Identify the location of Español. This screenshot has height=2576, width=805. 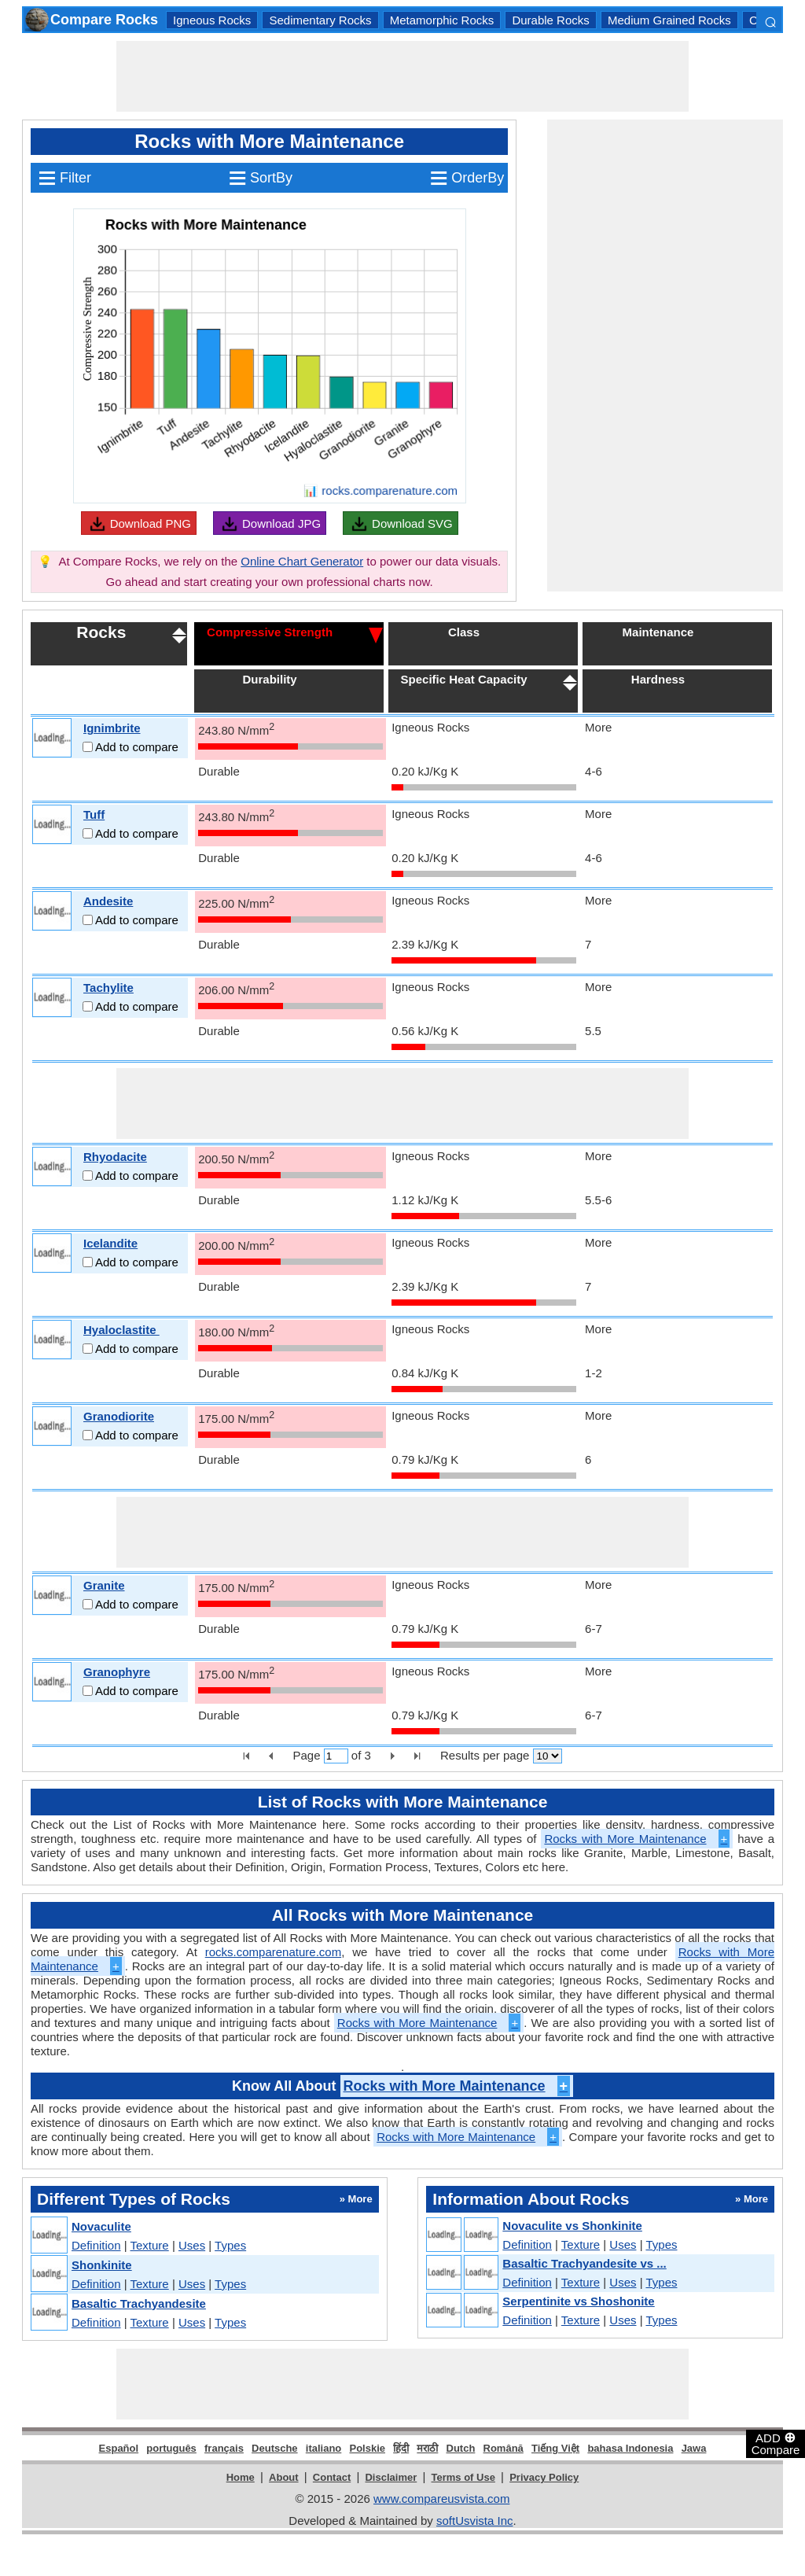
(119, 2448).